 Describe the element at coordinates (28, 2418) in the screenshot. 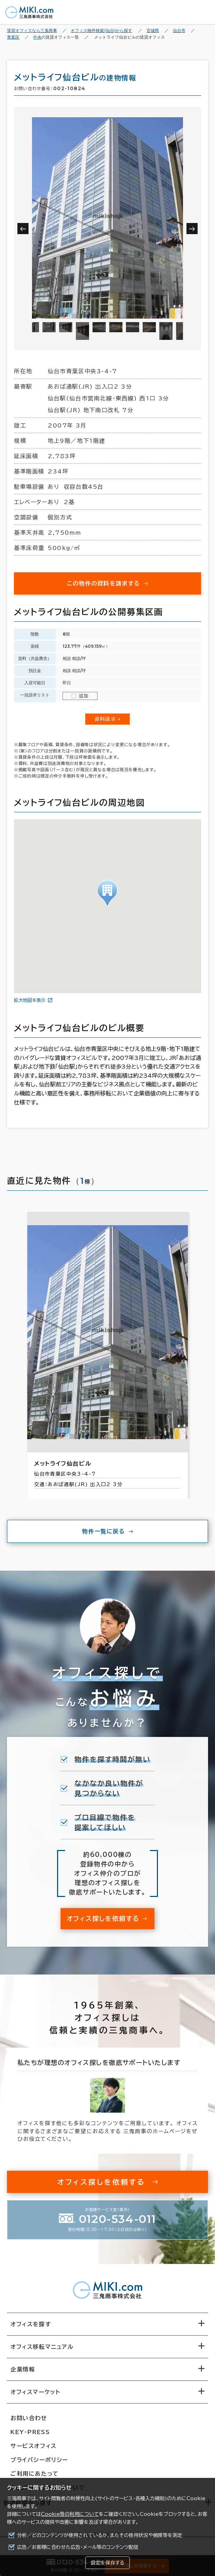

I see `お問い合わせ` at that location.